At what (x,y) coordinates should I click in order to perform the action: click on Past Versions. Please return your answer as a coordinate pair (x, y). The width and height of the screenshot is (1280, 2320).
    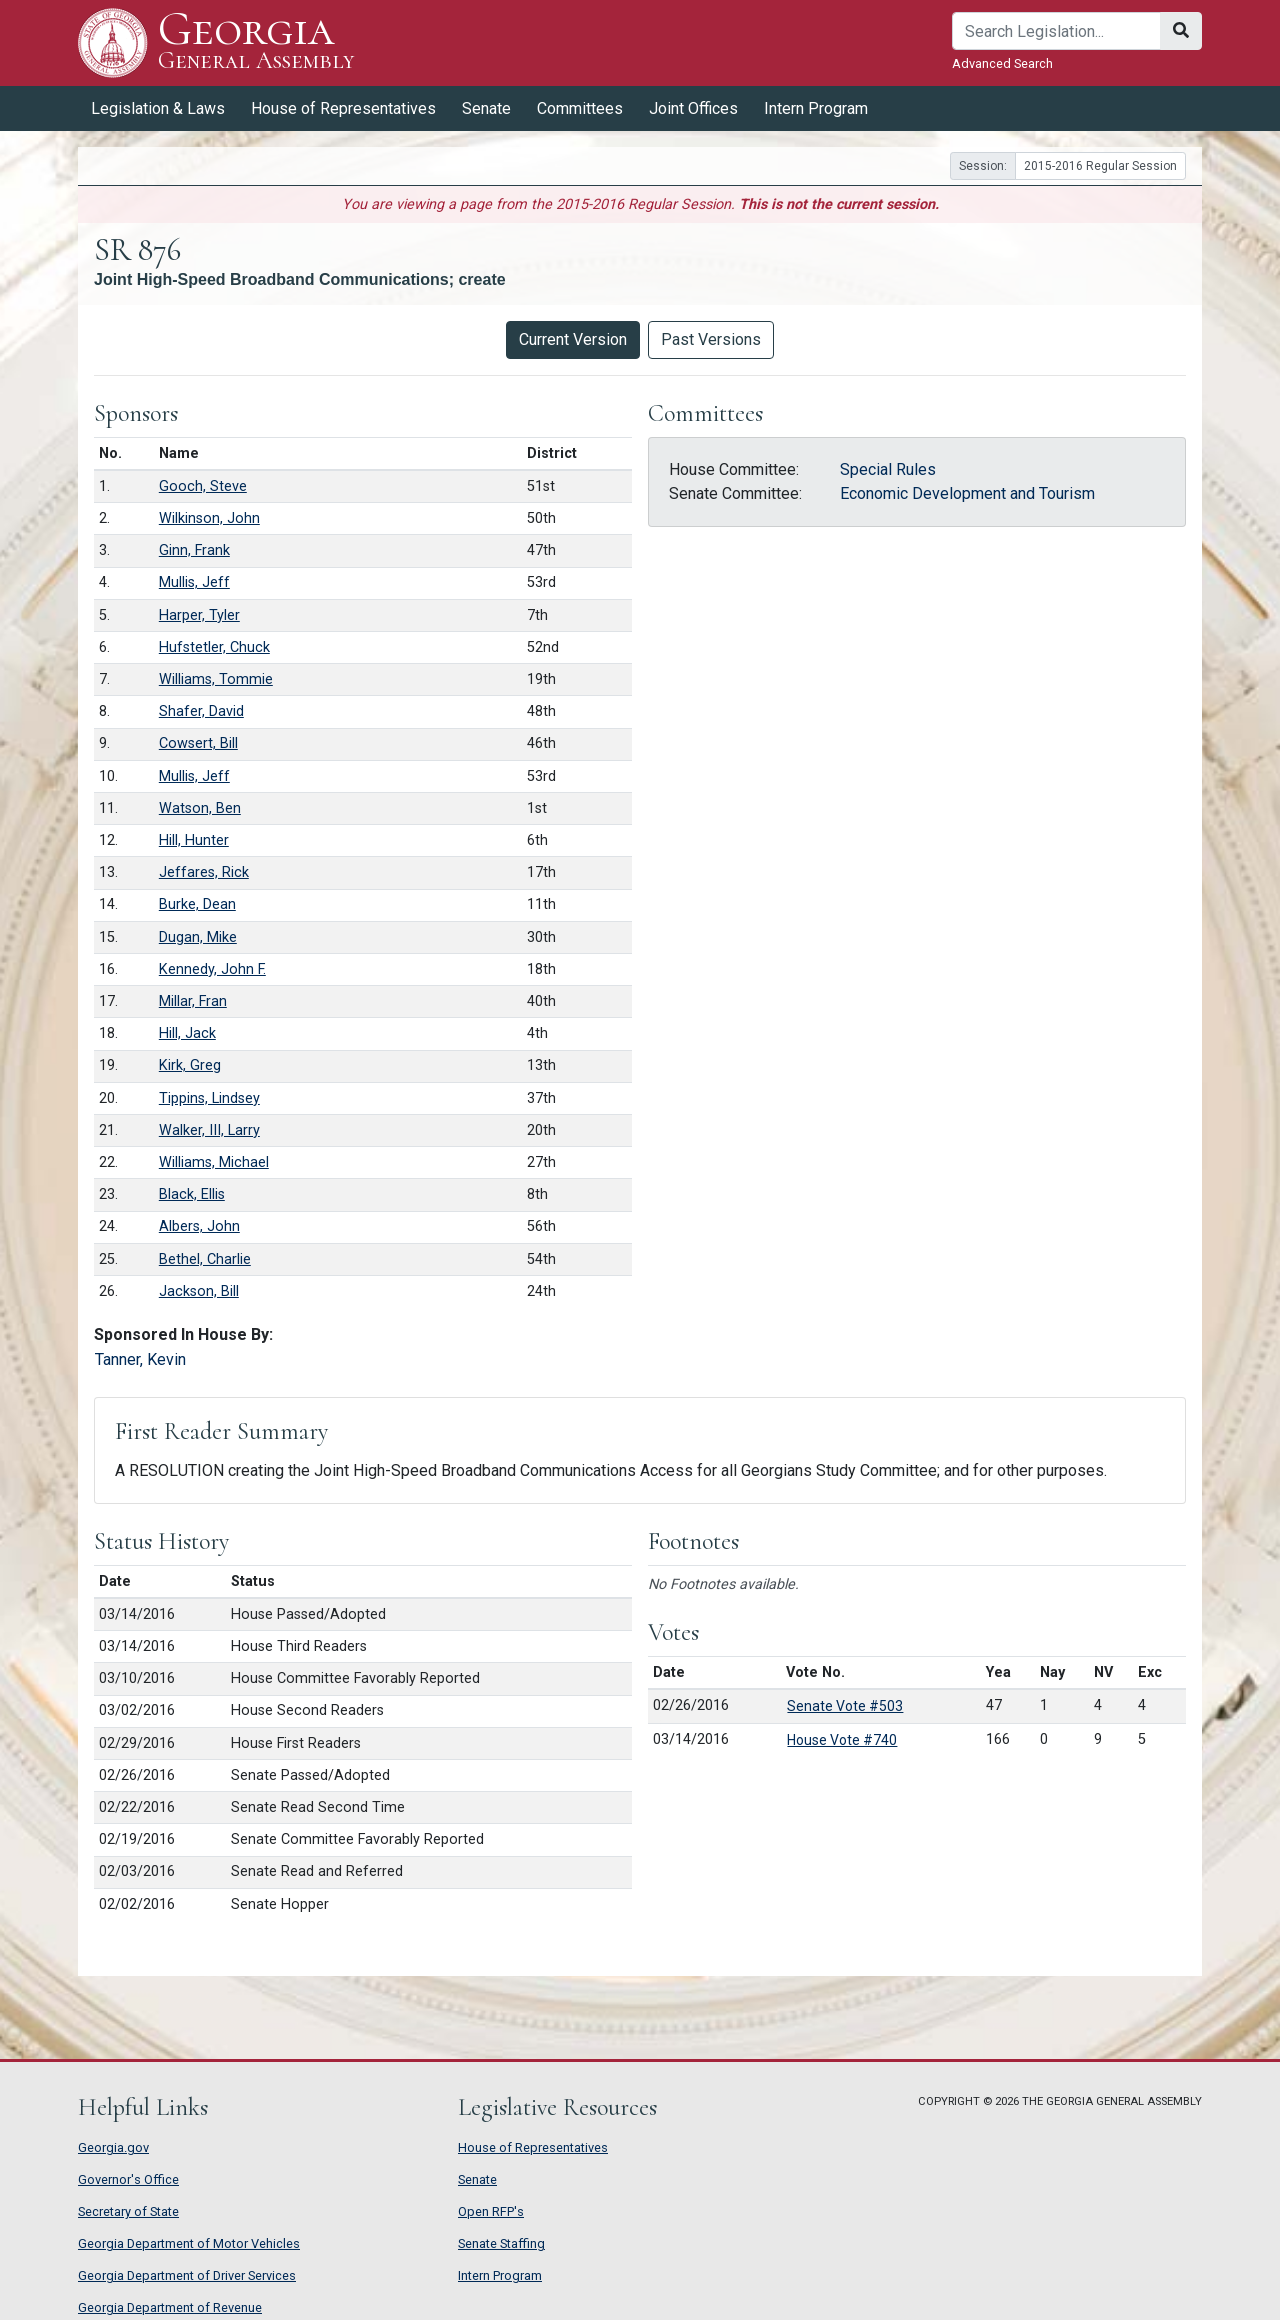
    Looking at the image, I should click on (711, 339).